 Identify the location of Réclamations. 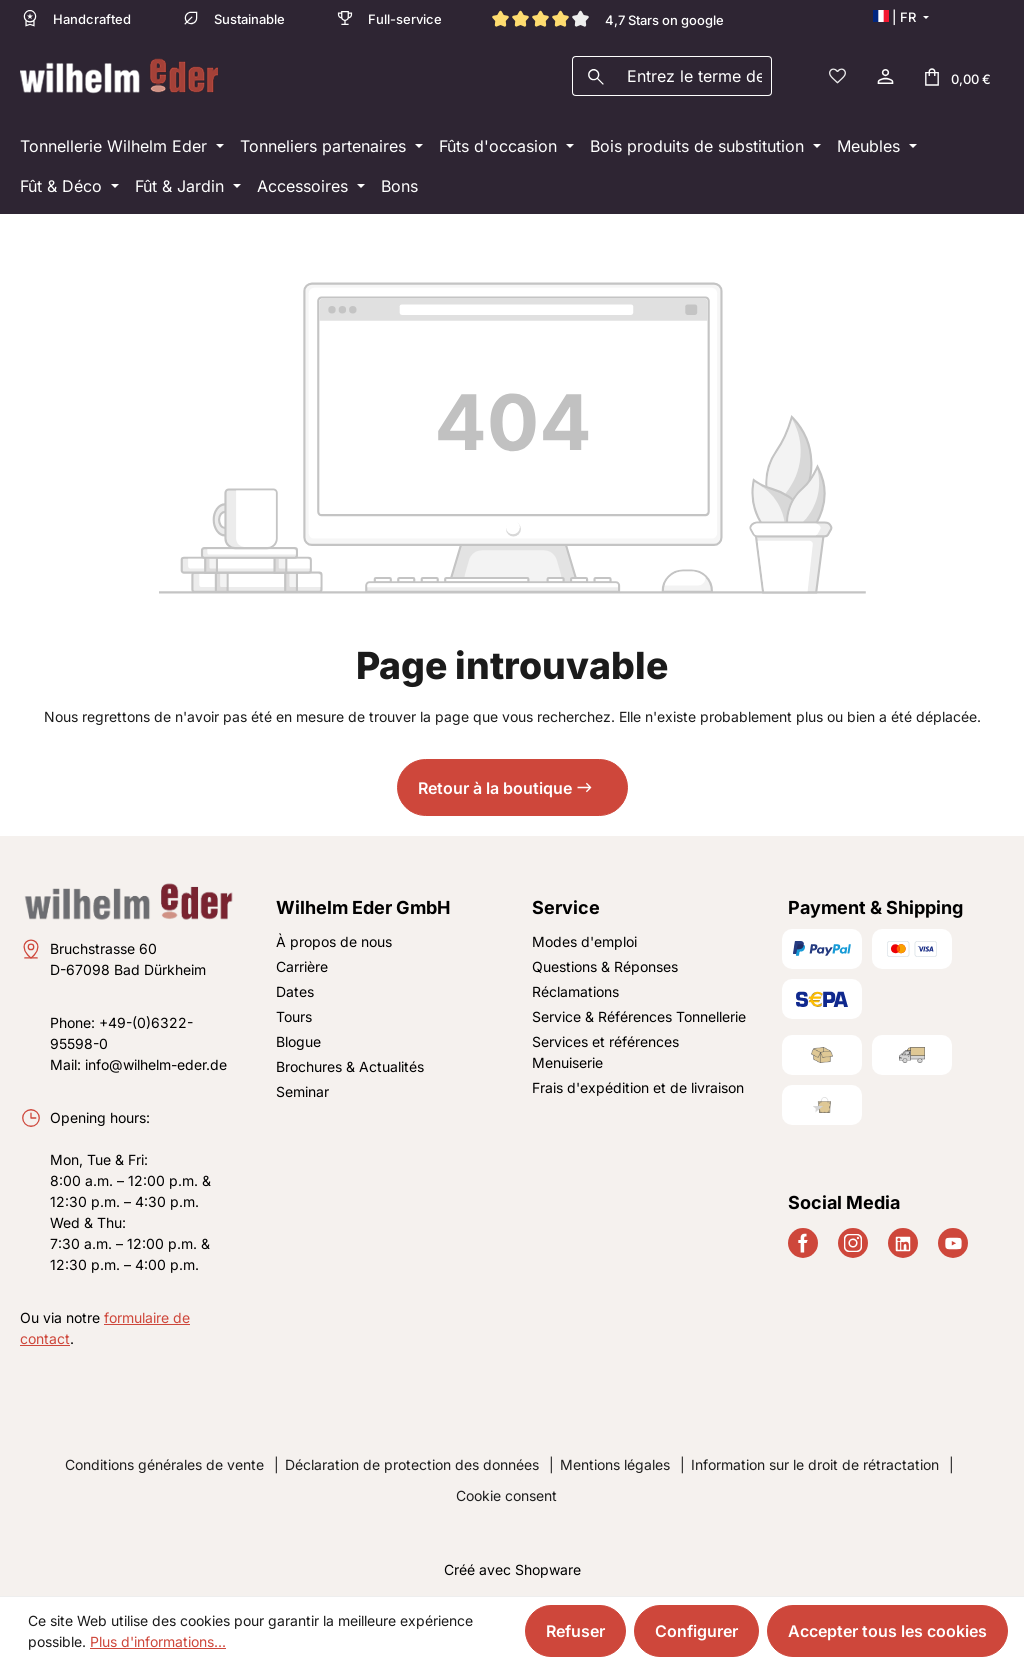
(575, 991).